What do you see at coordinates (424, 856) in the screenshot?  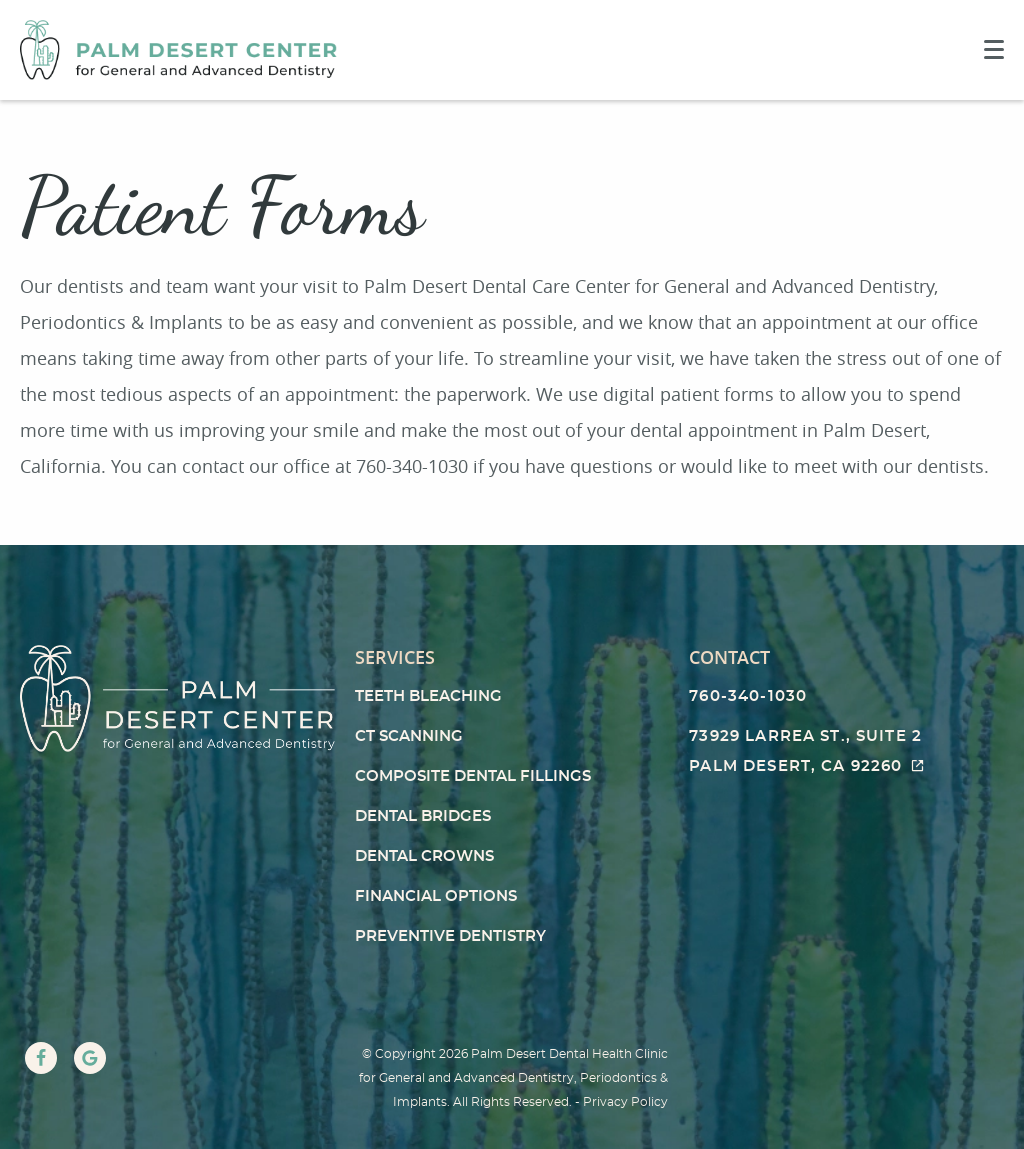 I see `Dental Crowns` at bounding box center [424, 856].